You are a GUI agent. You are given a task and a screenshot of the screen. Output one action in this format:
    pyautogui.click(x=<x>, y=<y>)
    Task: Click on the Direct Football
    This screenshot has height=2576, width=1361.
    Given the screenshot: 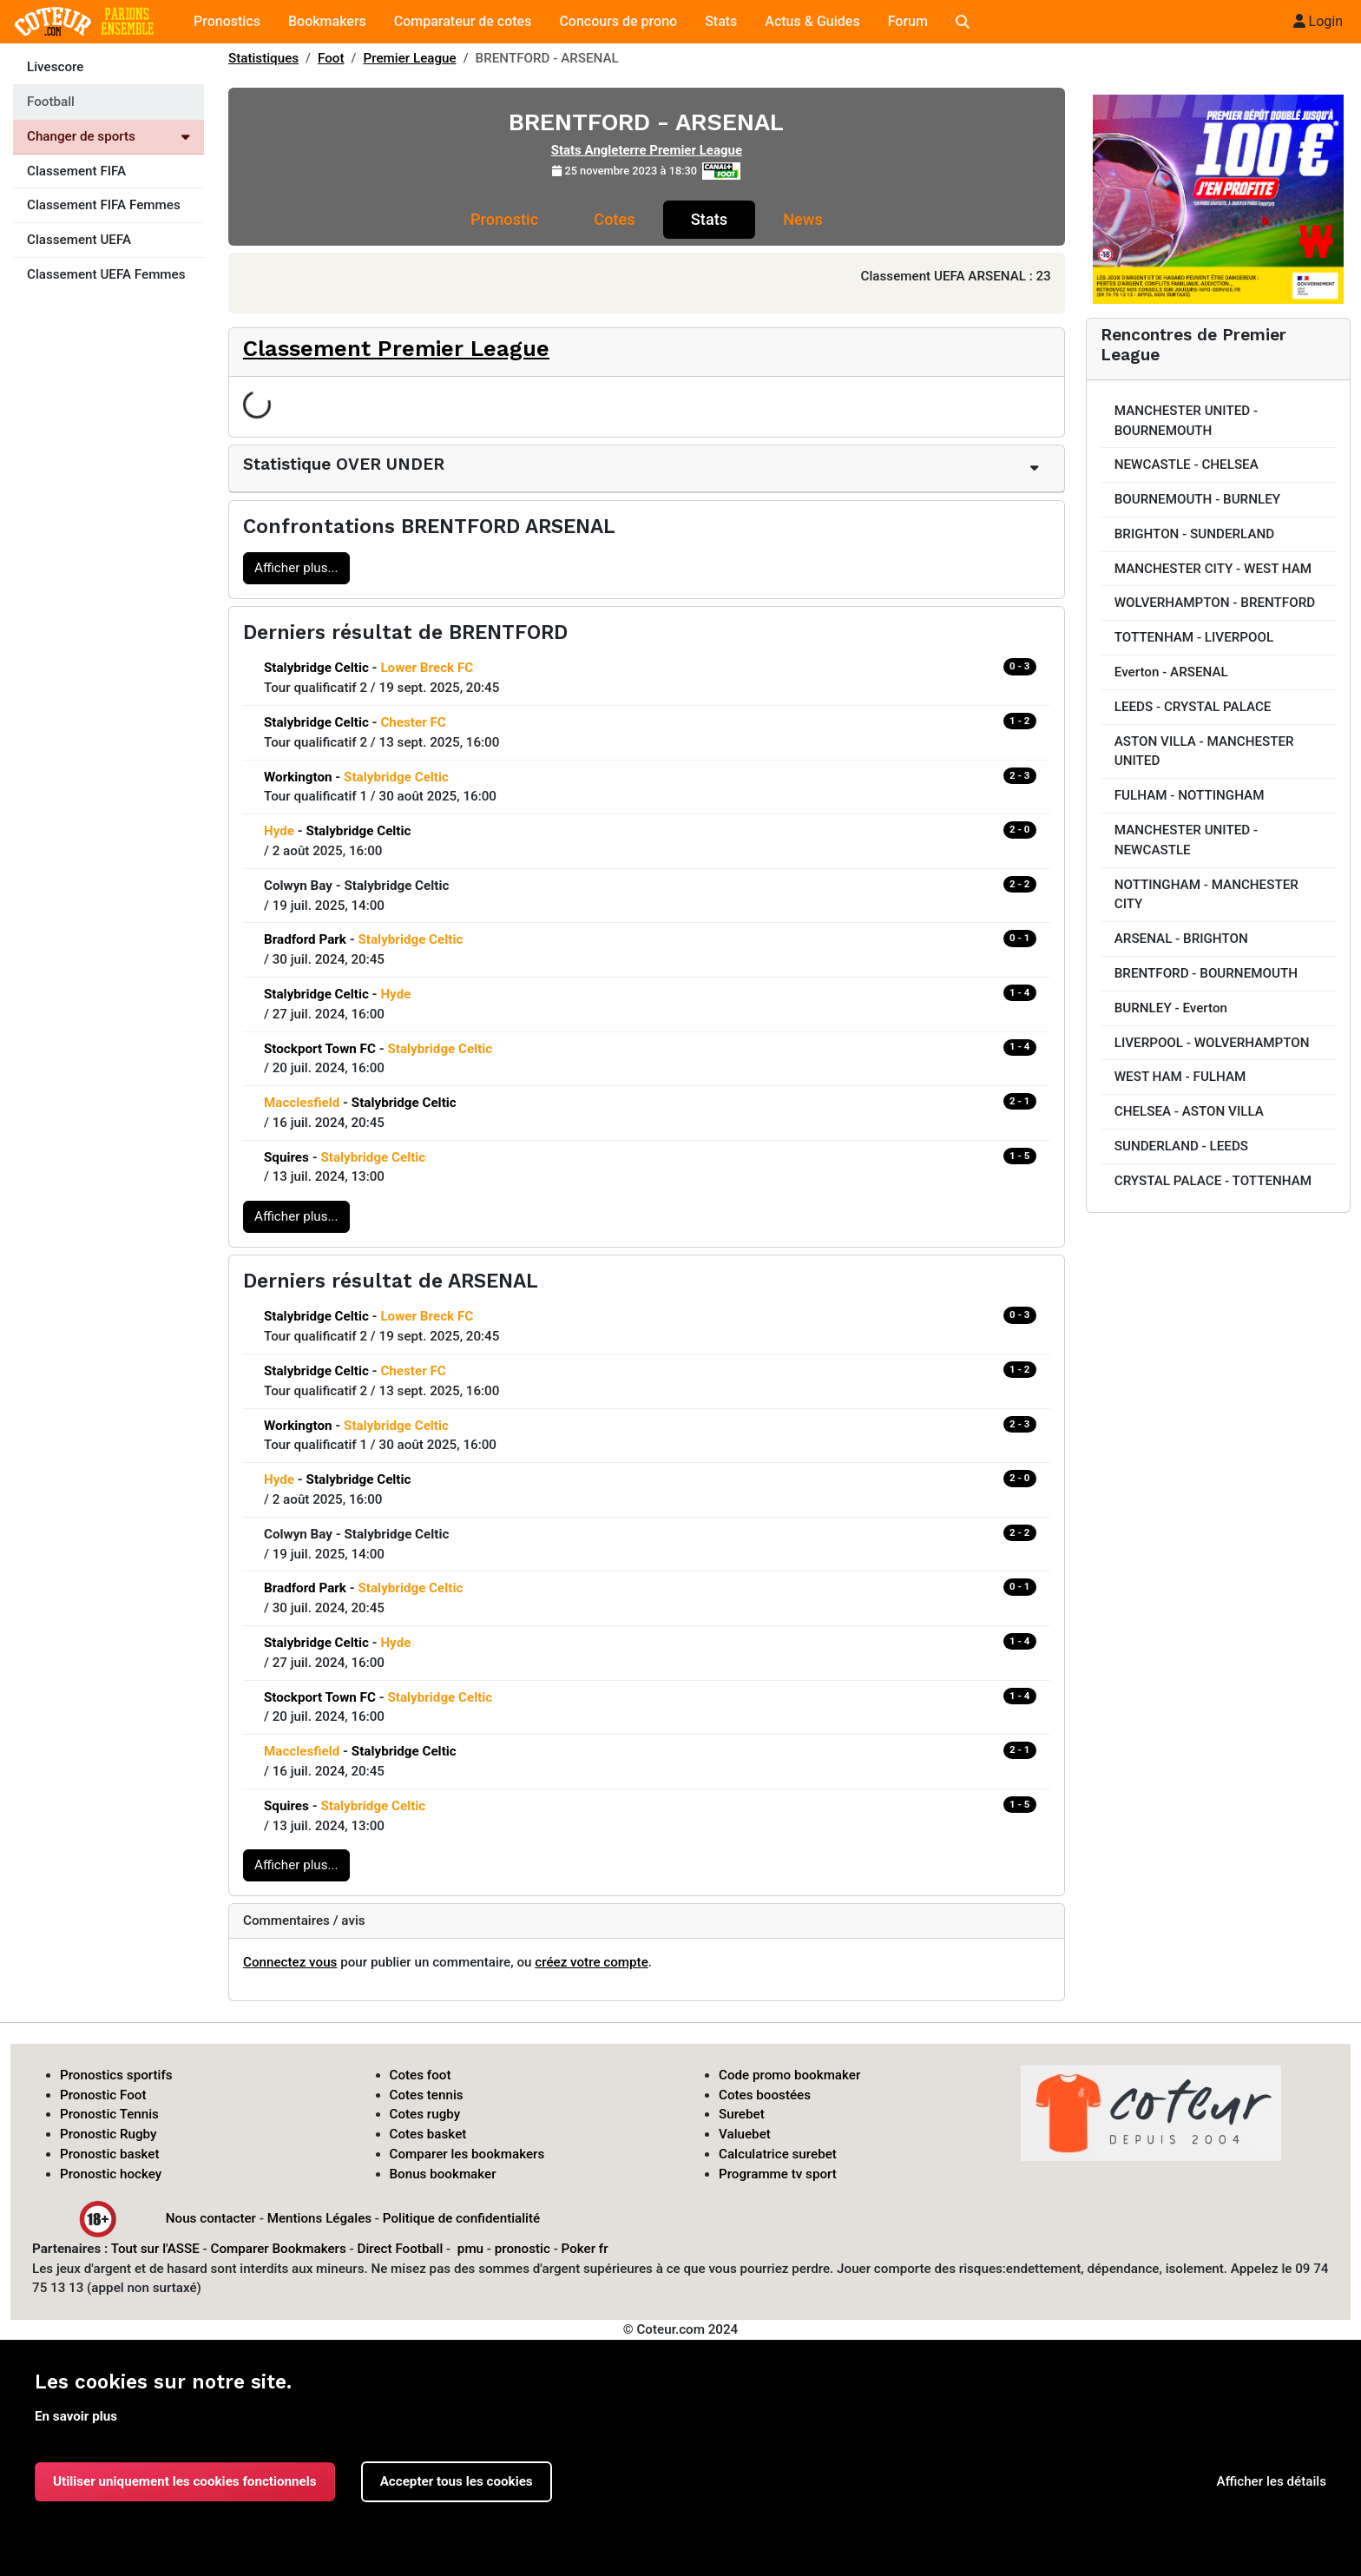 What is the action you would take?
    pyautogui.click(x=400, y=2248)
    